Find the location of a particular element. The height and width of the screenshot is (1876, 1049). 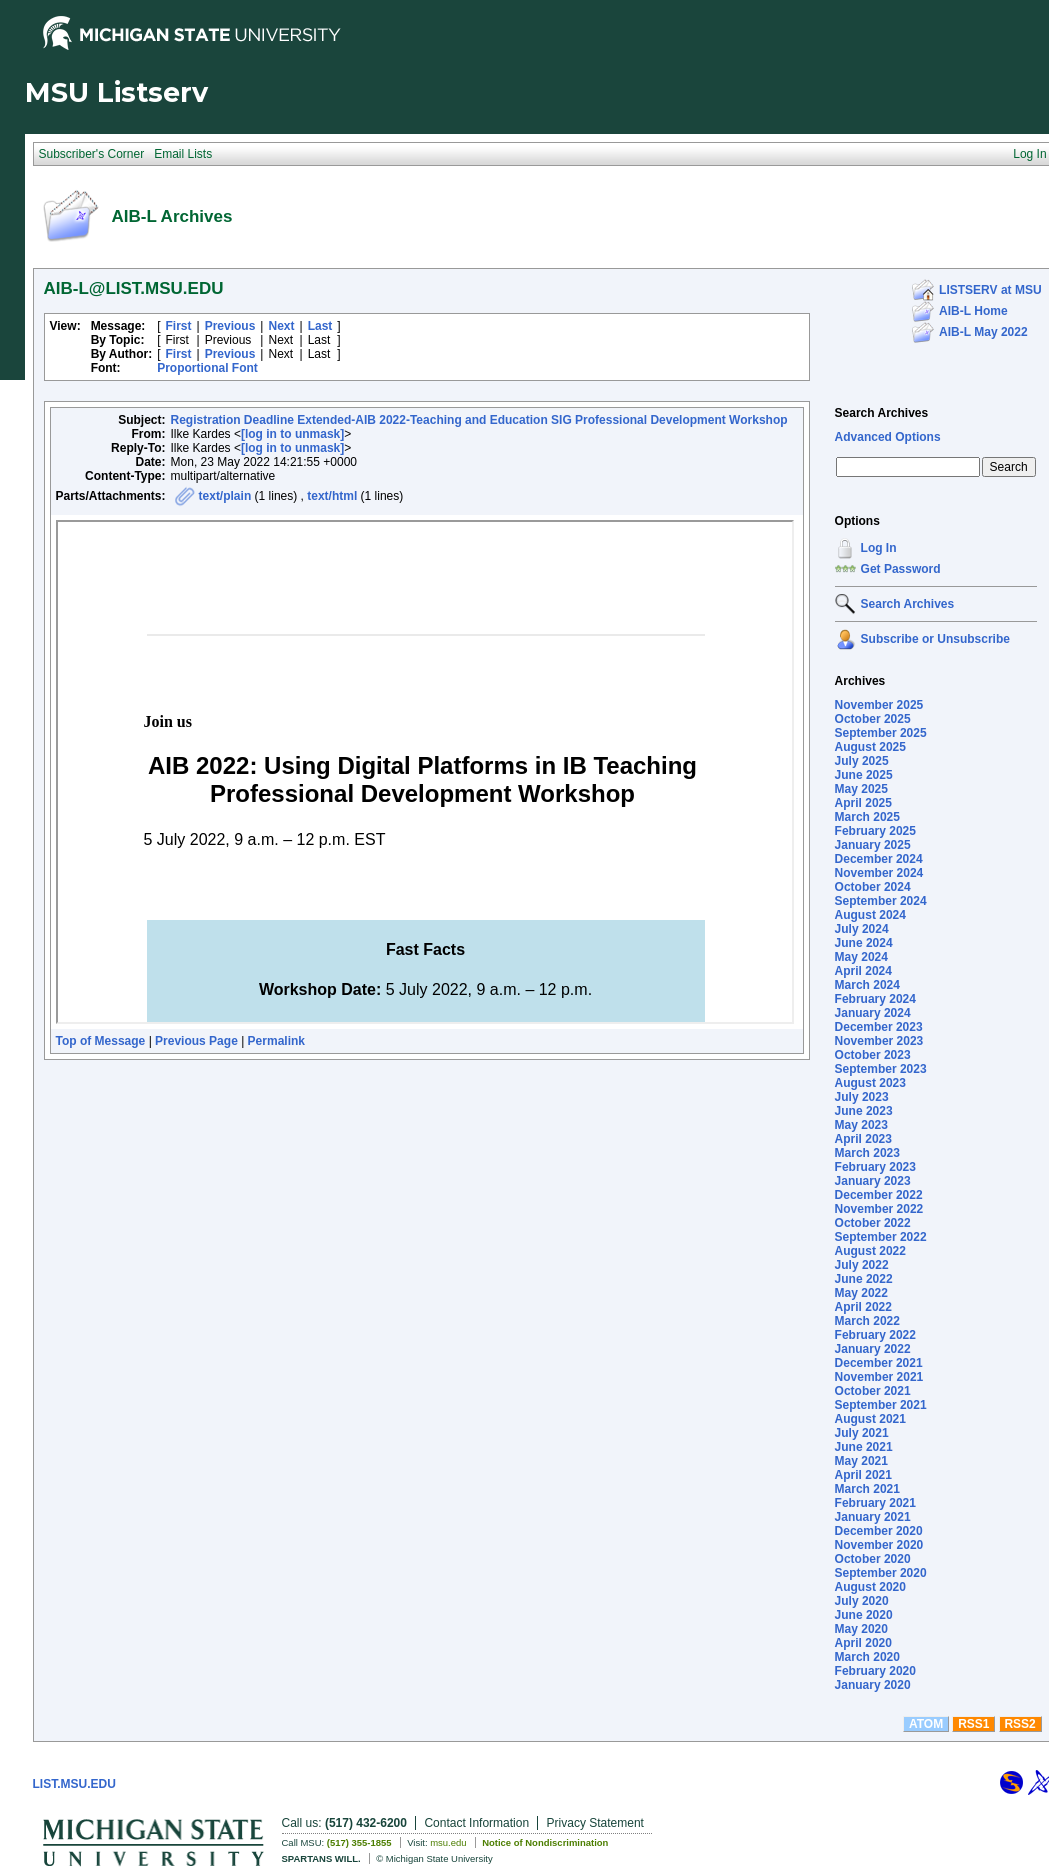

July 2021 is located at coordinates (862, 1433).